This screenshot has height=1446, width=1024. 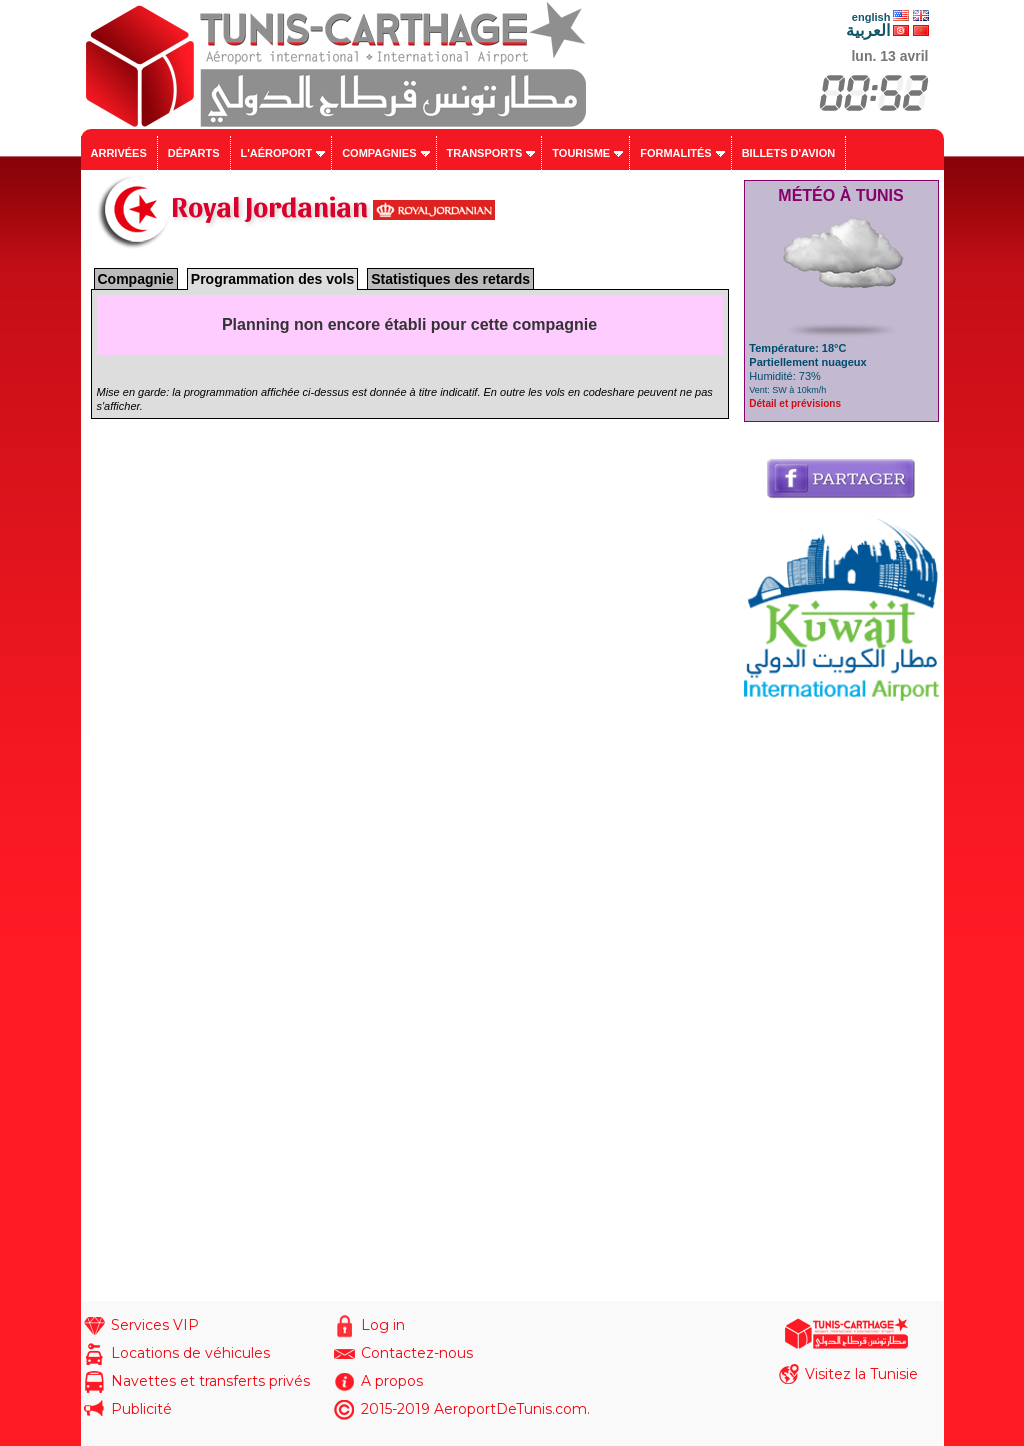 What do you see at coordinates (868, 30) in the screenshot?
I see `العربية` at bounding box center [868, 30].